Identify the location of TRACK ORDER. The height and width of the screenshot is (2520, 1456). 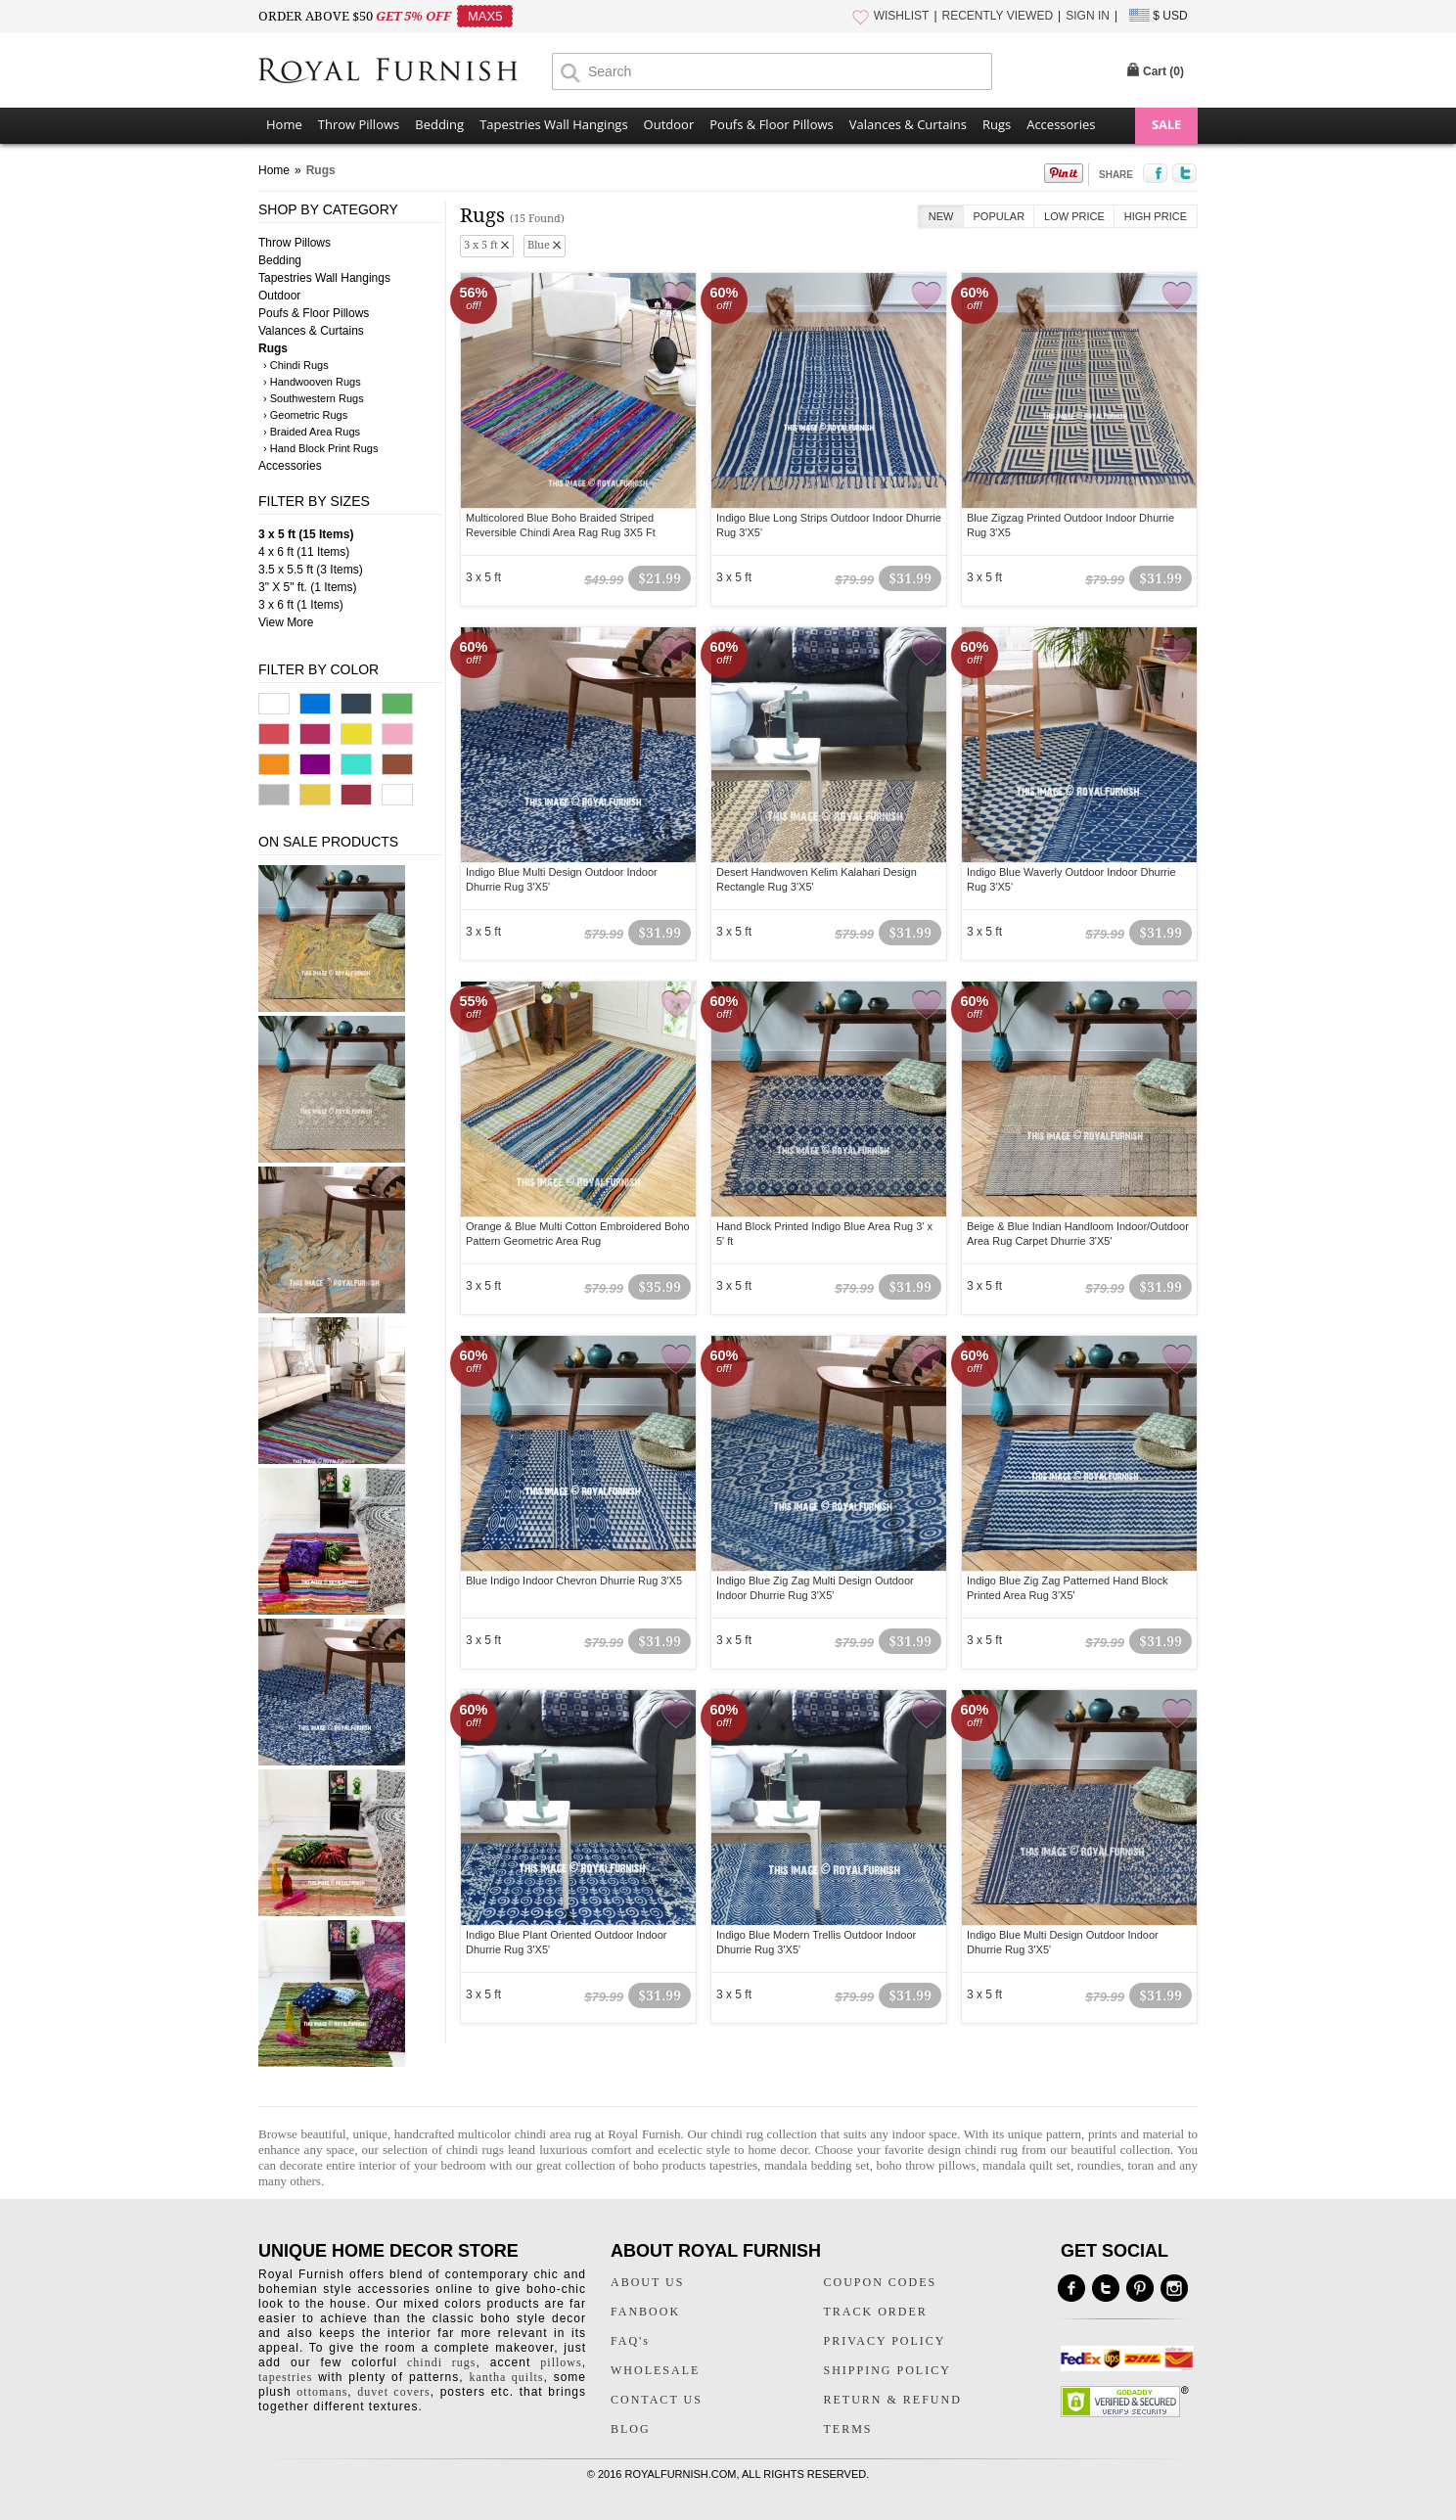
(876, 2311).